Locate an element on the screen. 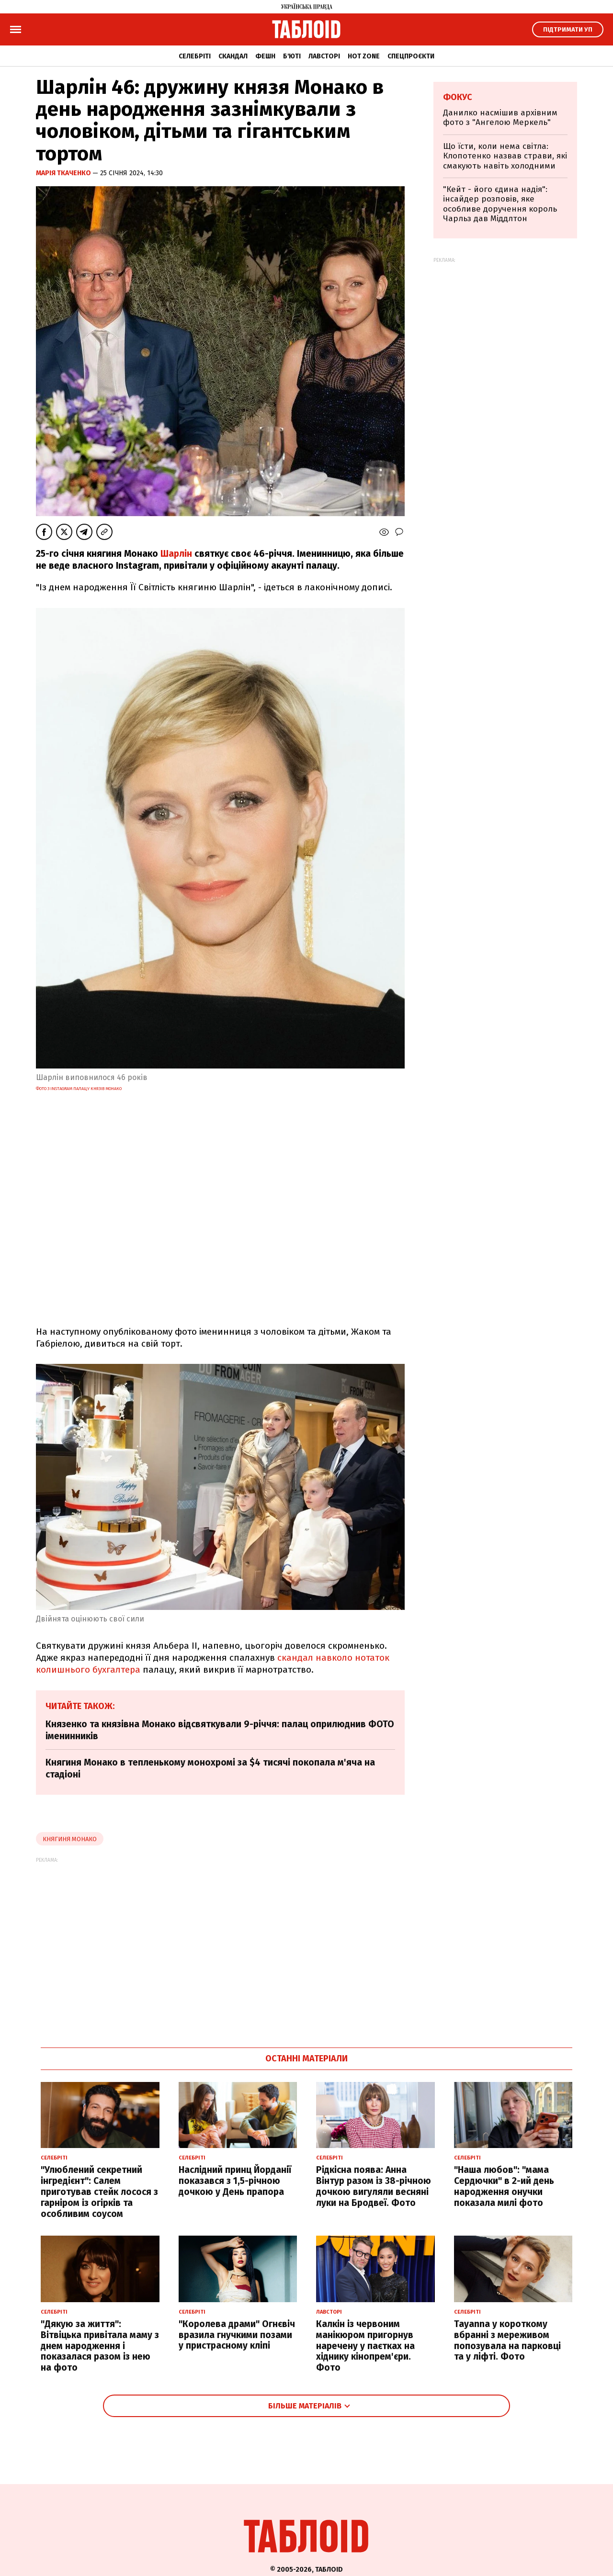 Image resolution: width=613 pixels, height=2576 pixels. Спецпроєкти is located at coordinates (410, 56).